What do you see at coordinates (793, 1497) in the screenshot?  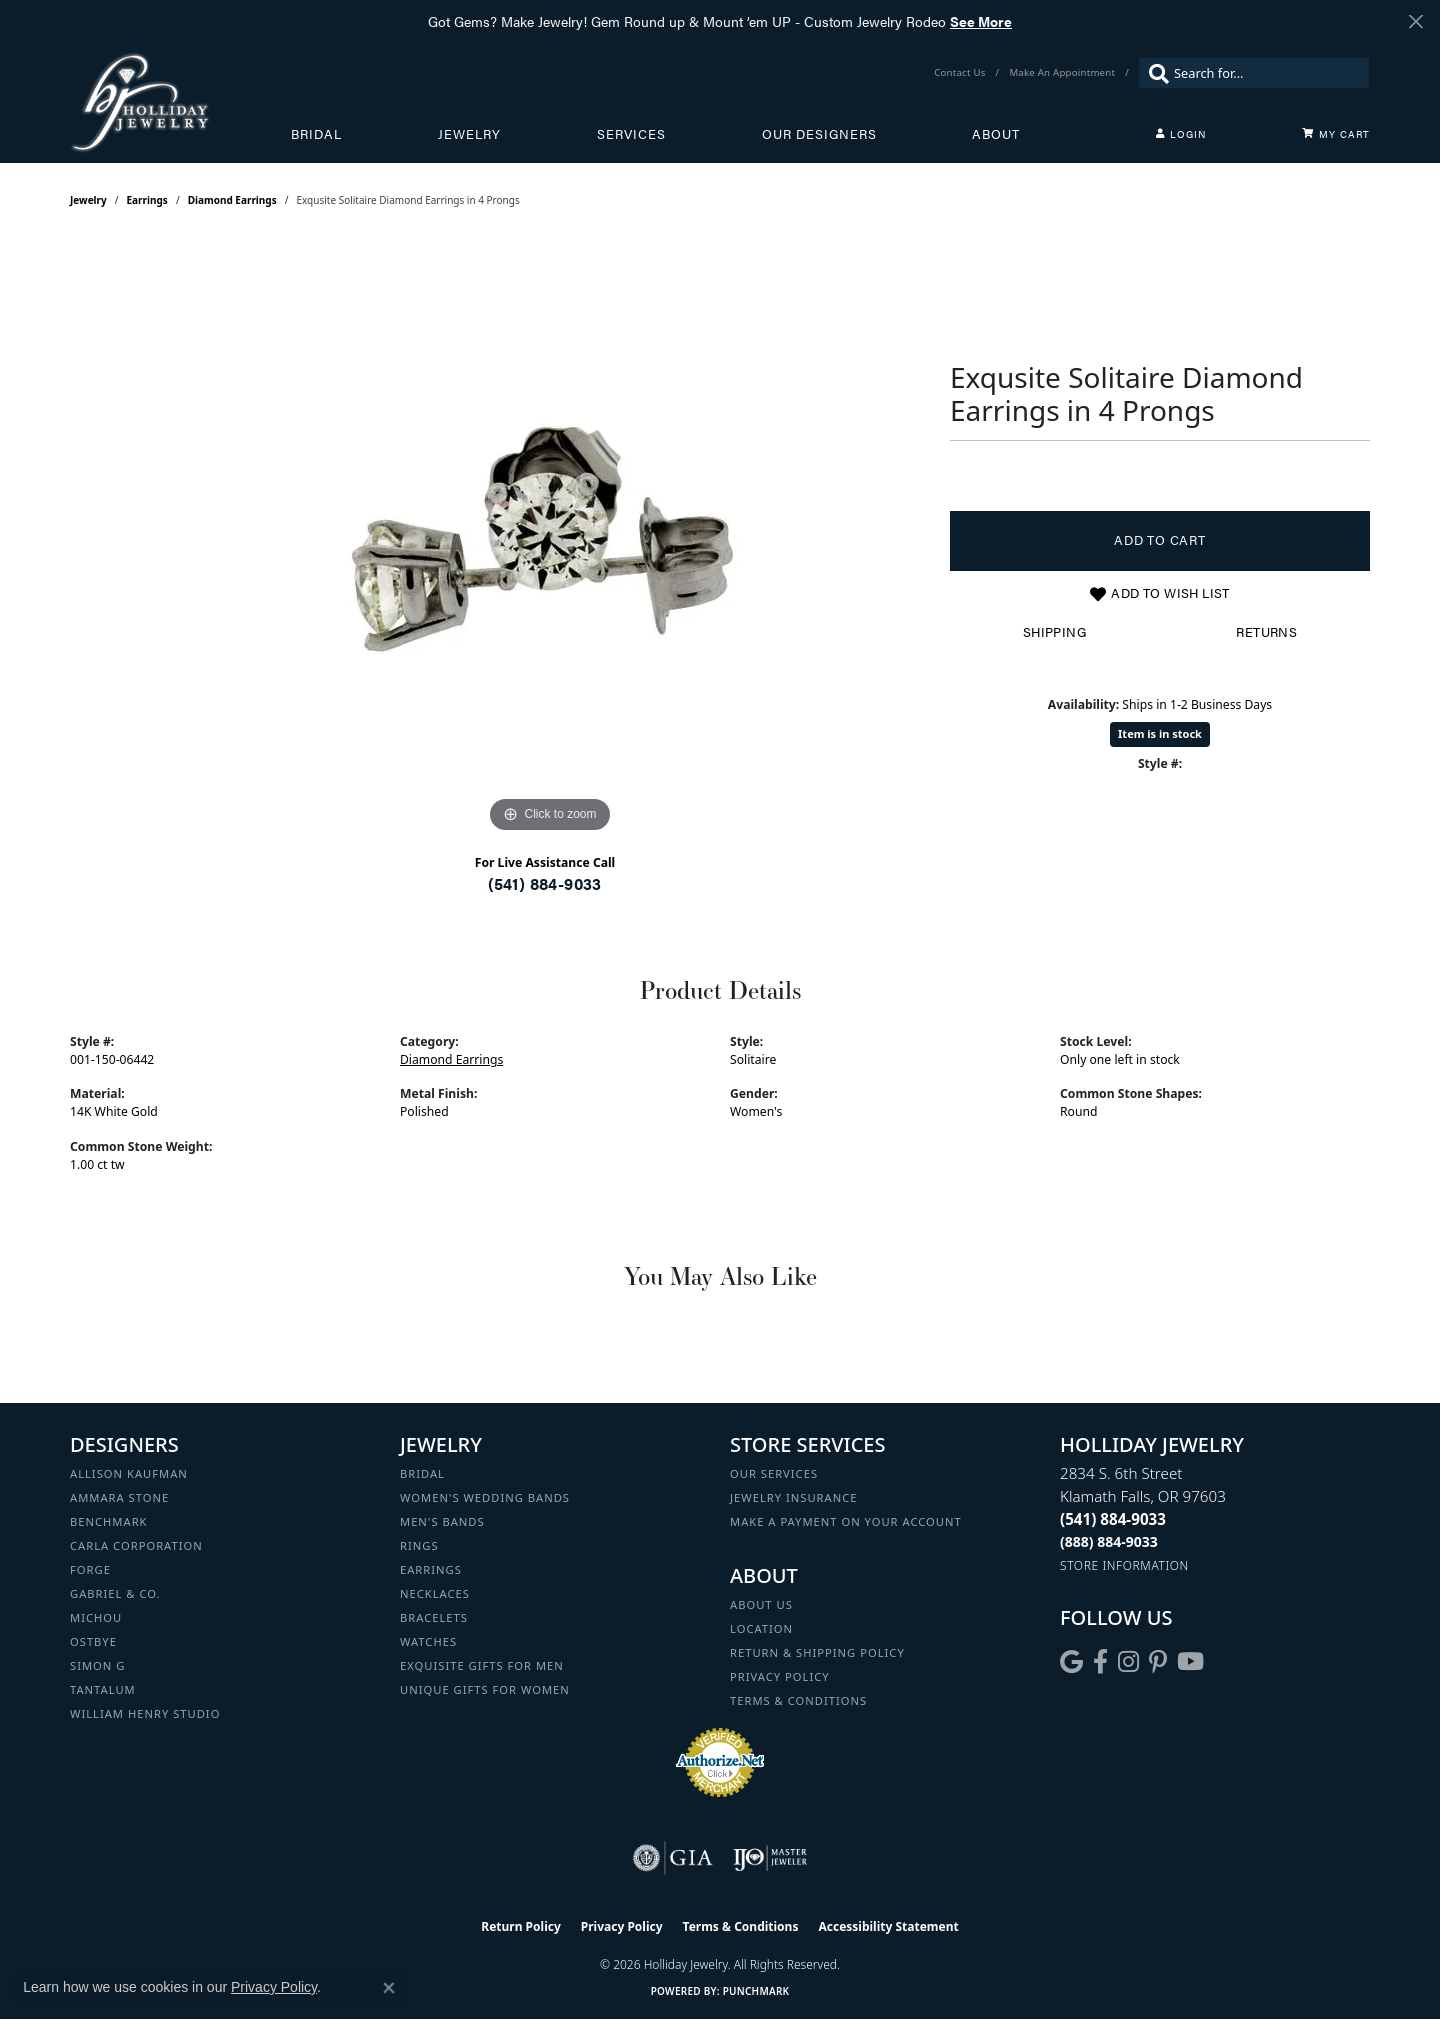 I see `Jewelry Insurance` at bounding box center [793, 1497].